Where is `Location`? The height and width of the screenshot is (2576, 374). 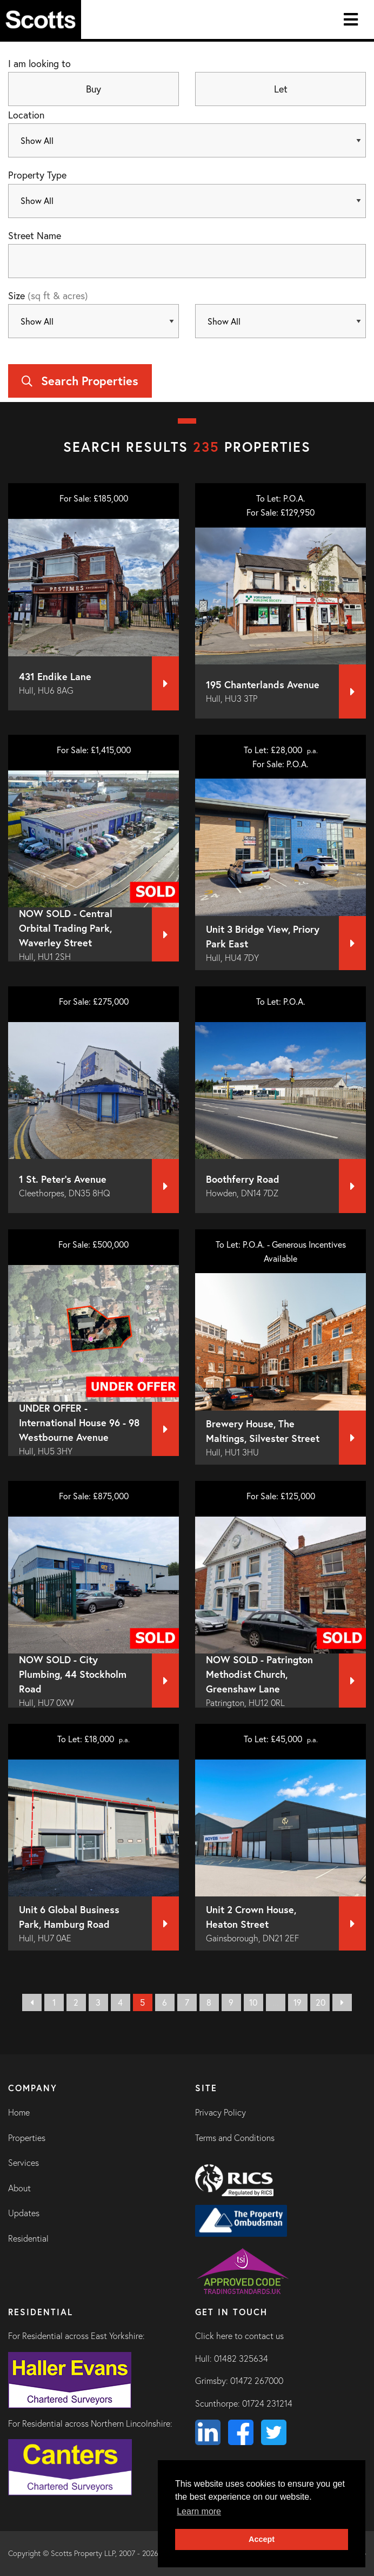
Location is located at coordinates (26, 114).